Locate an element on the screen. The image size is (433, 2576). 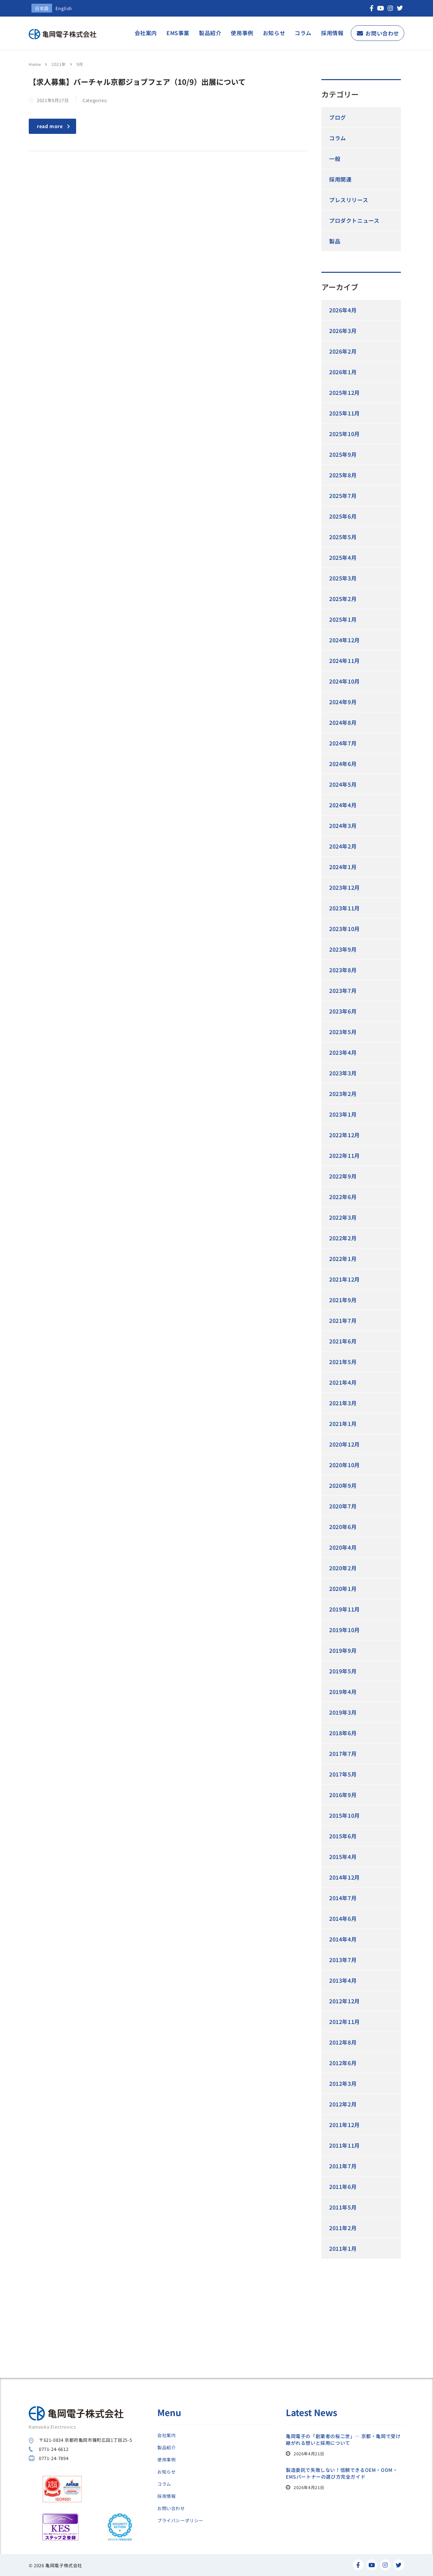
2024年9月 is located at coordinates (343, 702).